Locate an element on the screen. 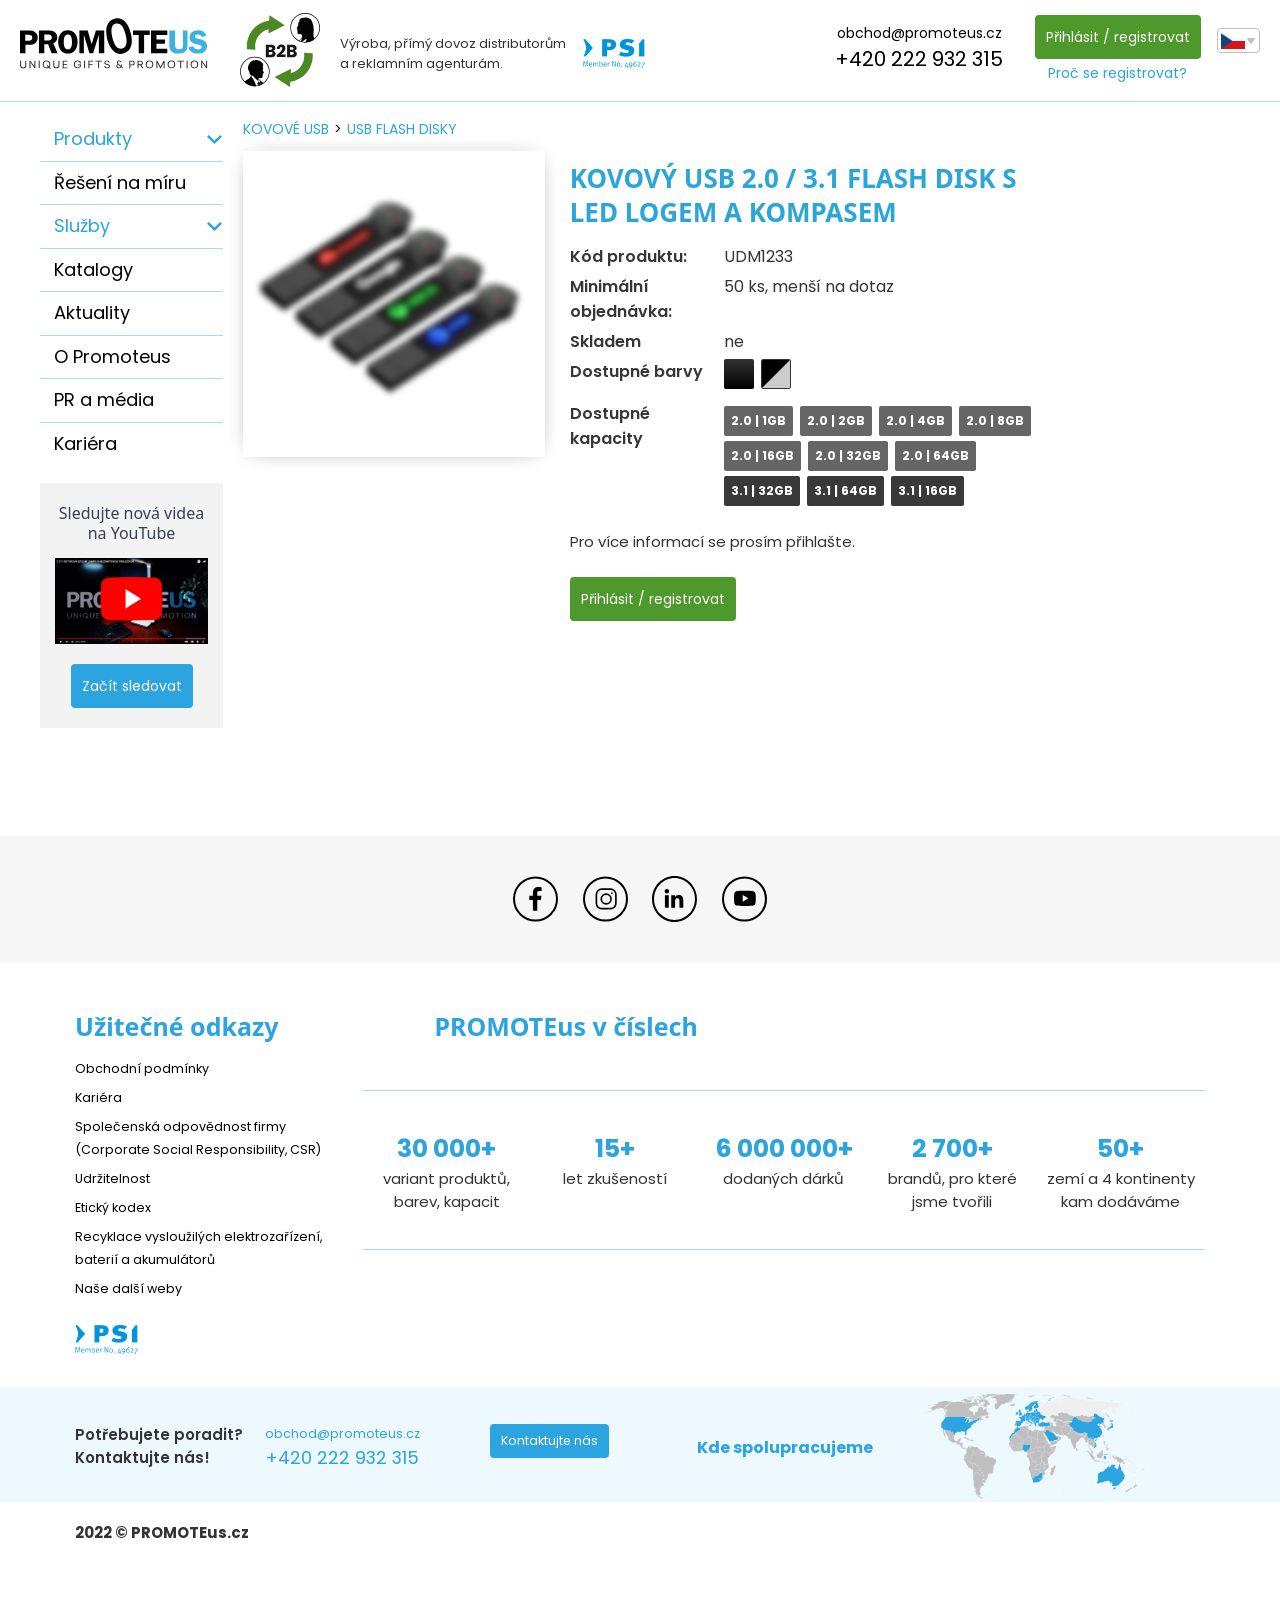  O Promoteus is located at coordinates (112, 356).